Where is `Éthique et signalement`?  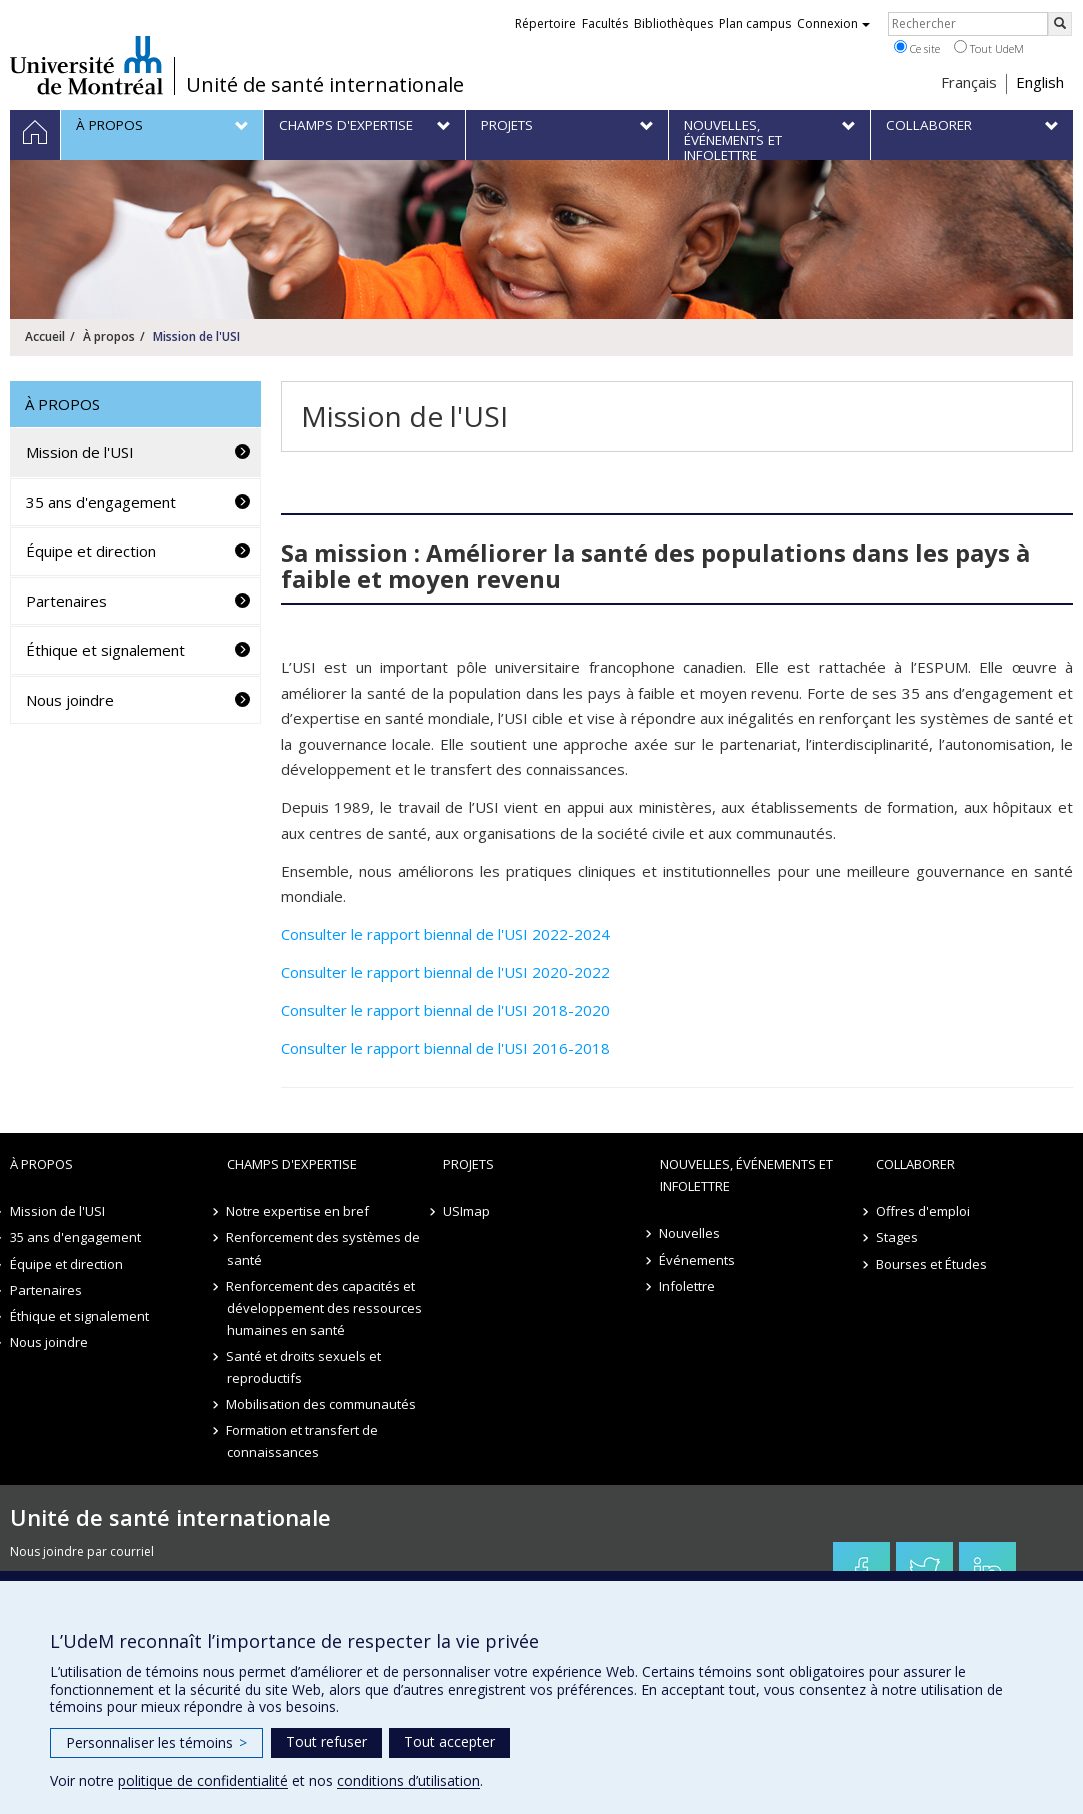
Éthique et signalement is located at coordinates (105, 650).